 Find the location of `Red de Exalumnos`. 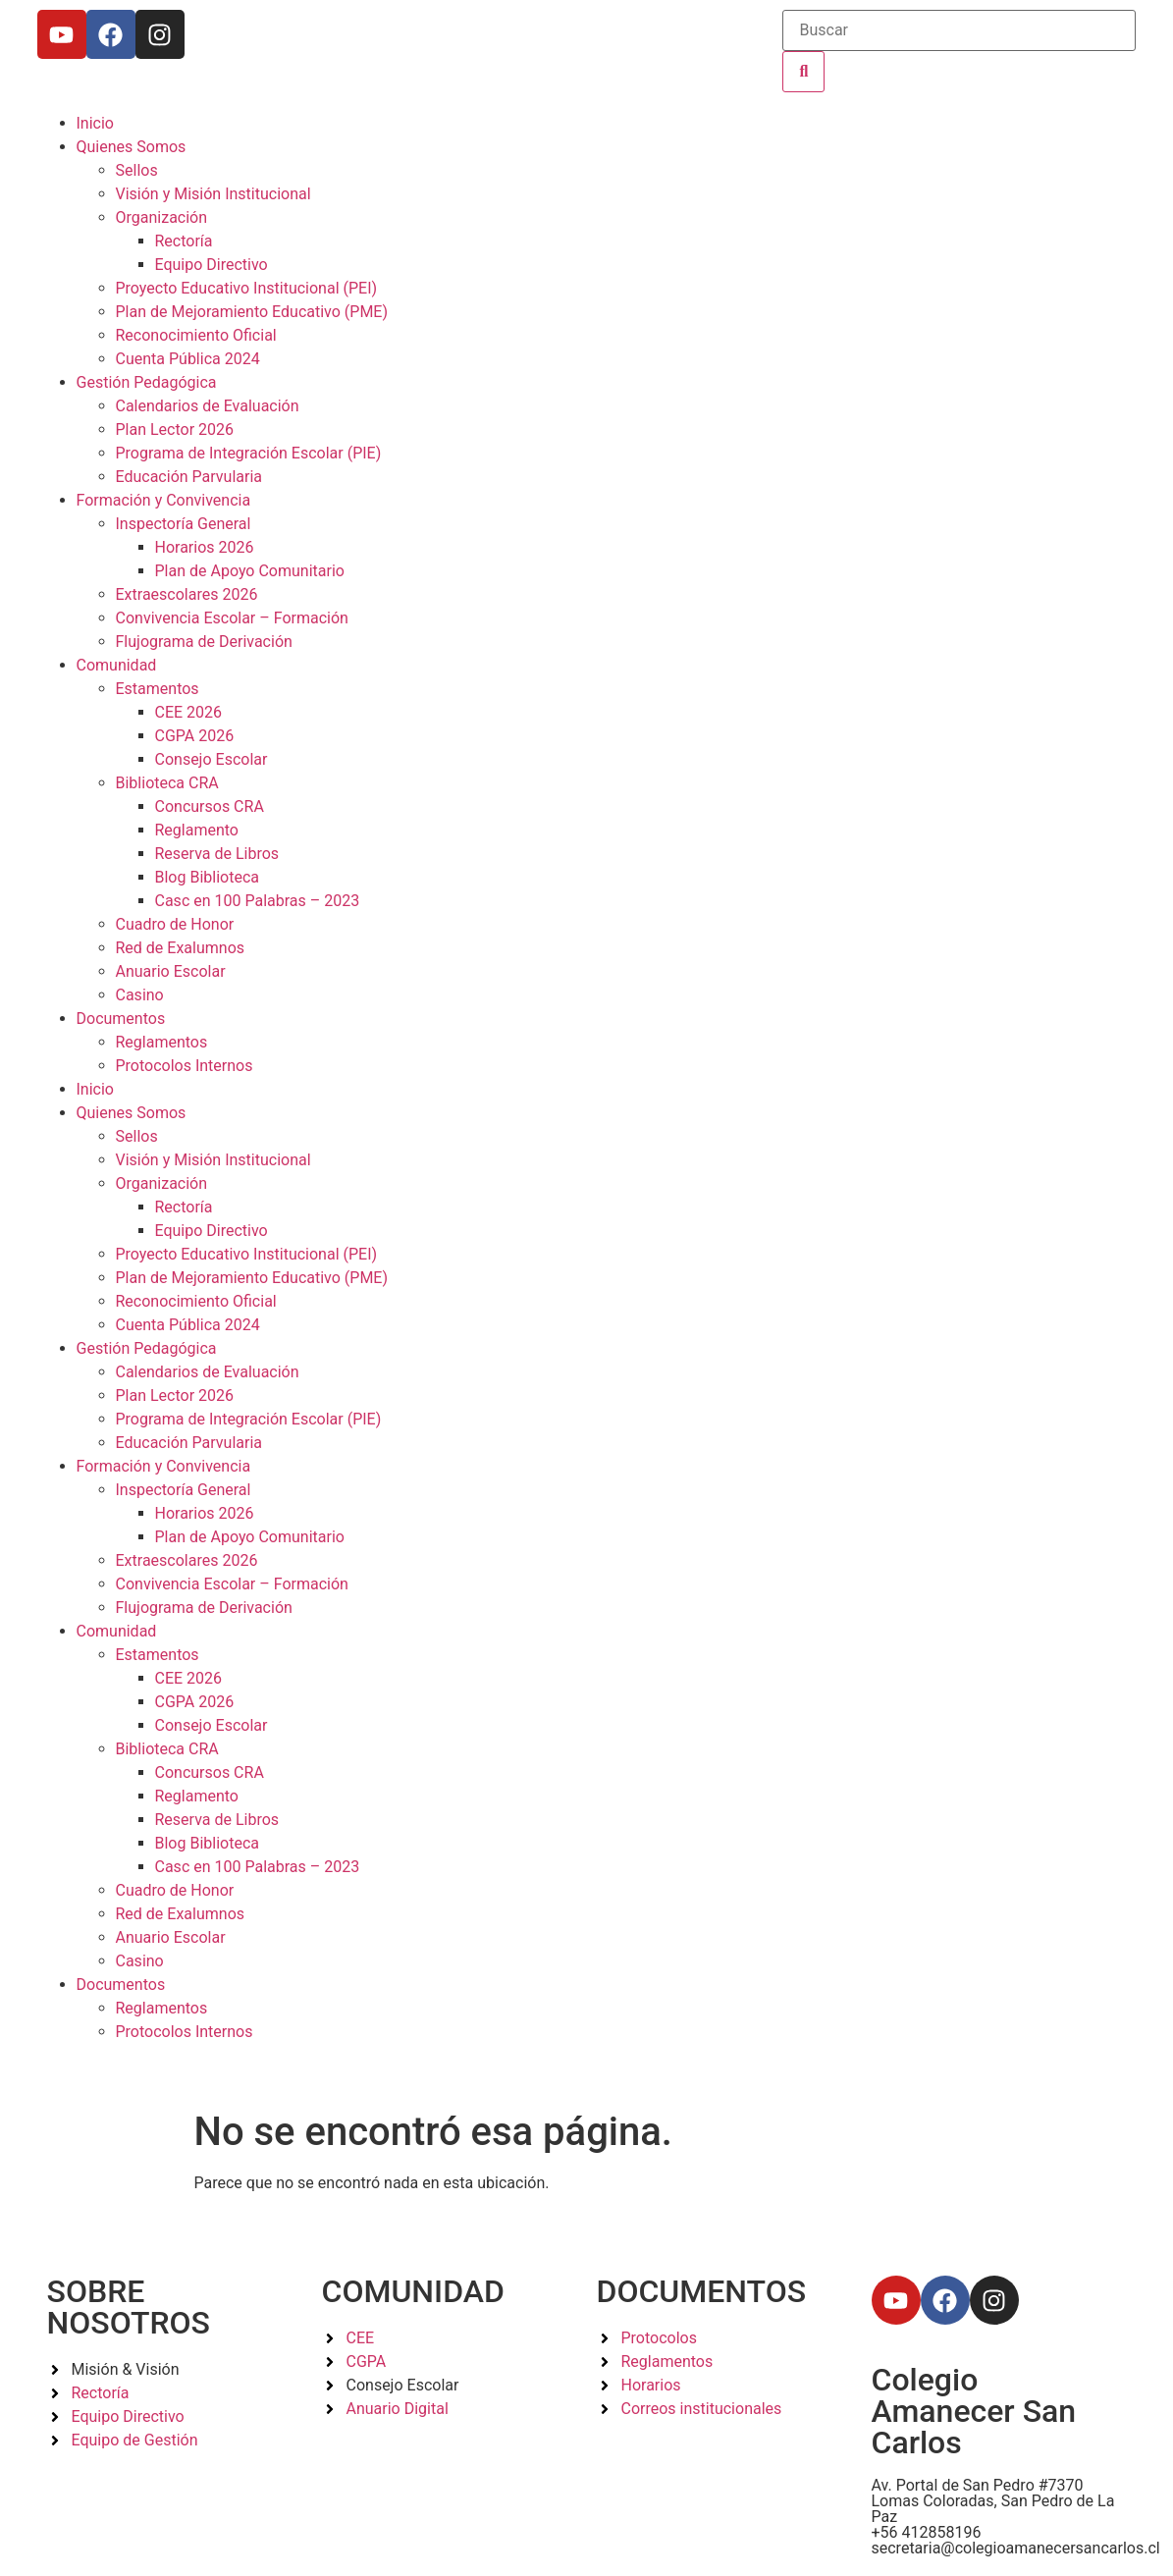

Red de Exalumnos is located at coordinates (180, 948).